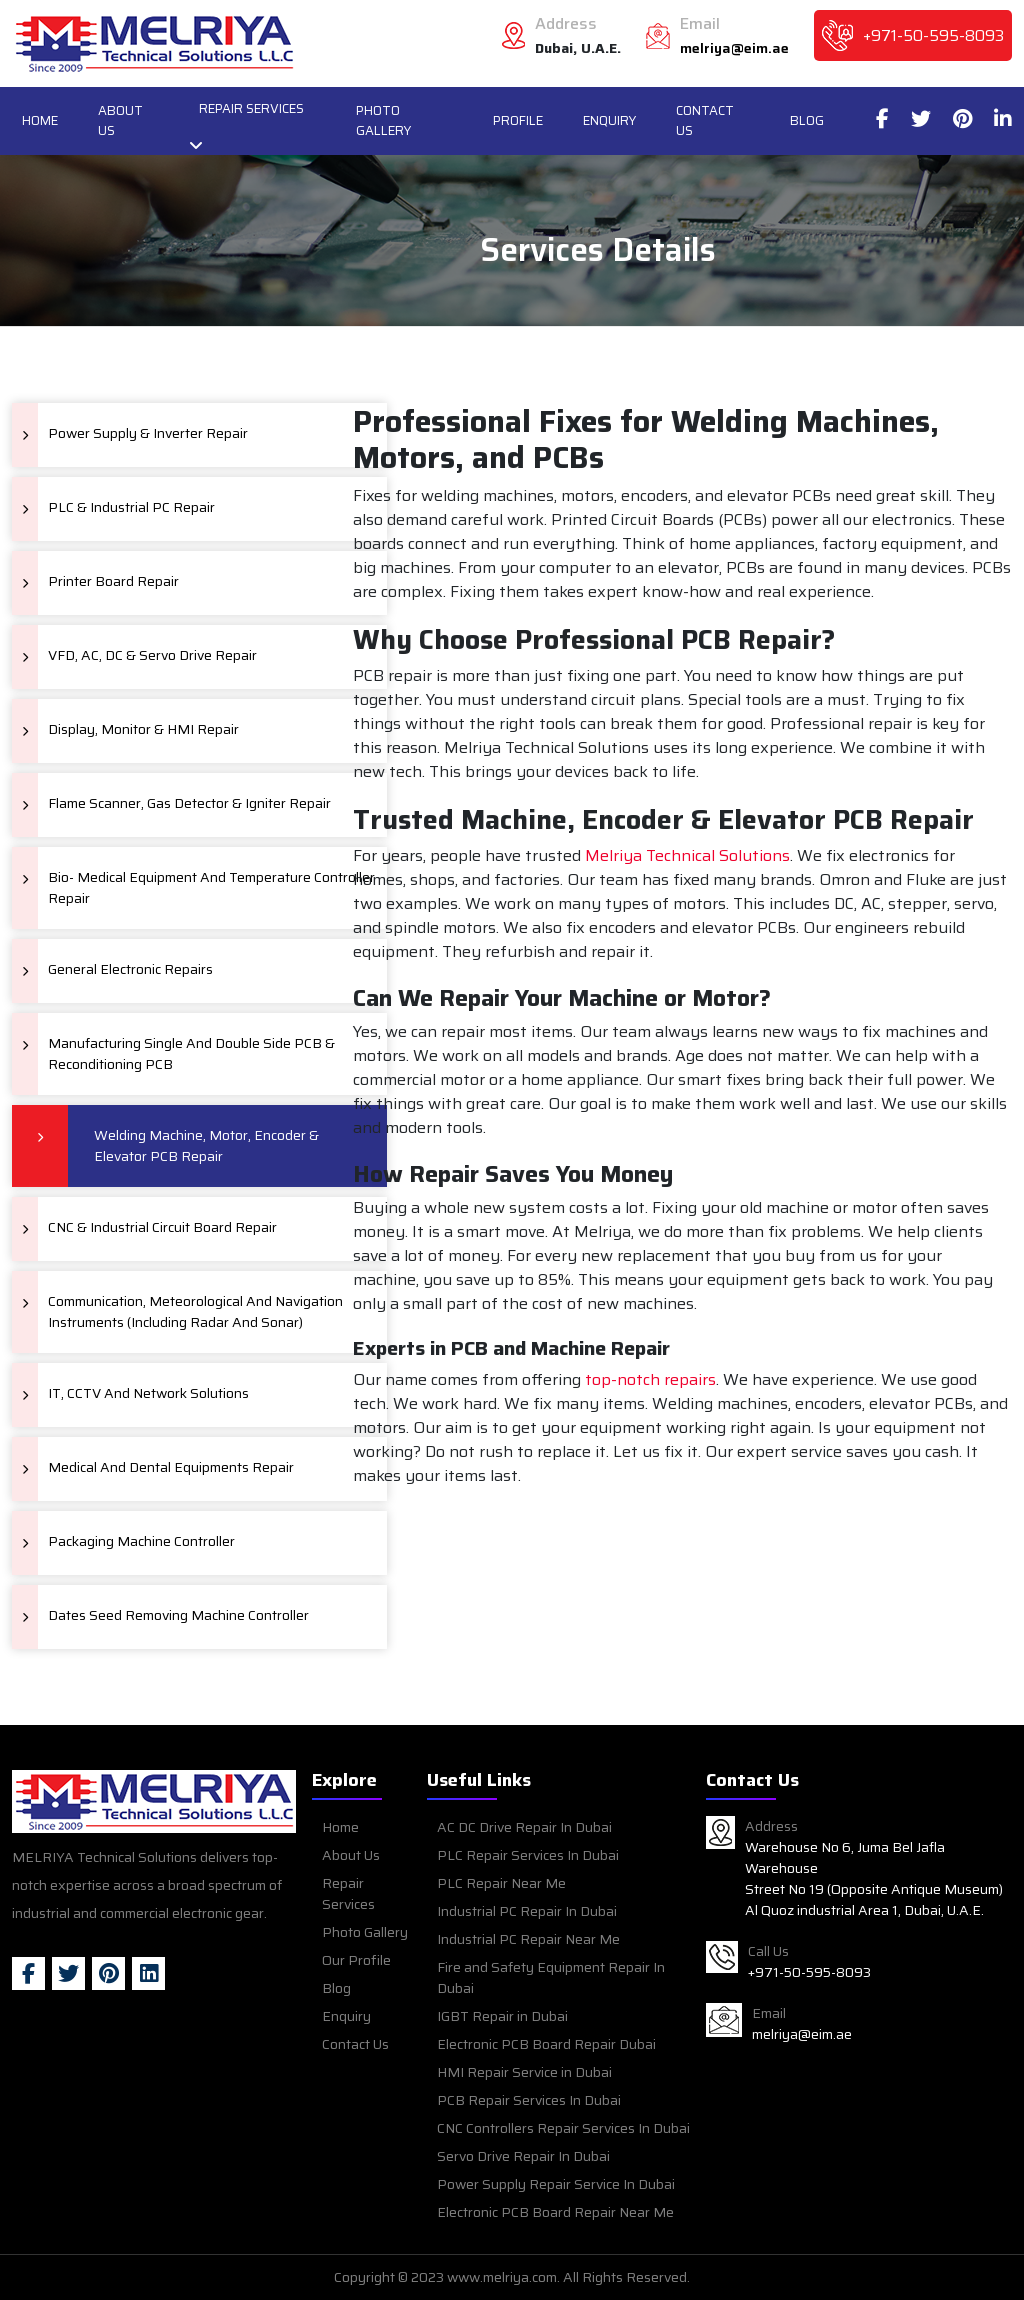 This screenshot has width=1024, height=2300. Describe the element at coordinates (687, 856) in the screenshot. I see `Melriya Technical Solutions` at that location.